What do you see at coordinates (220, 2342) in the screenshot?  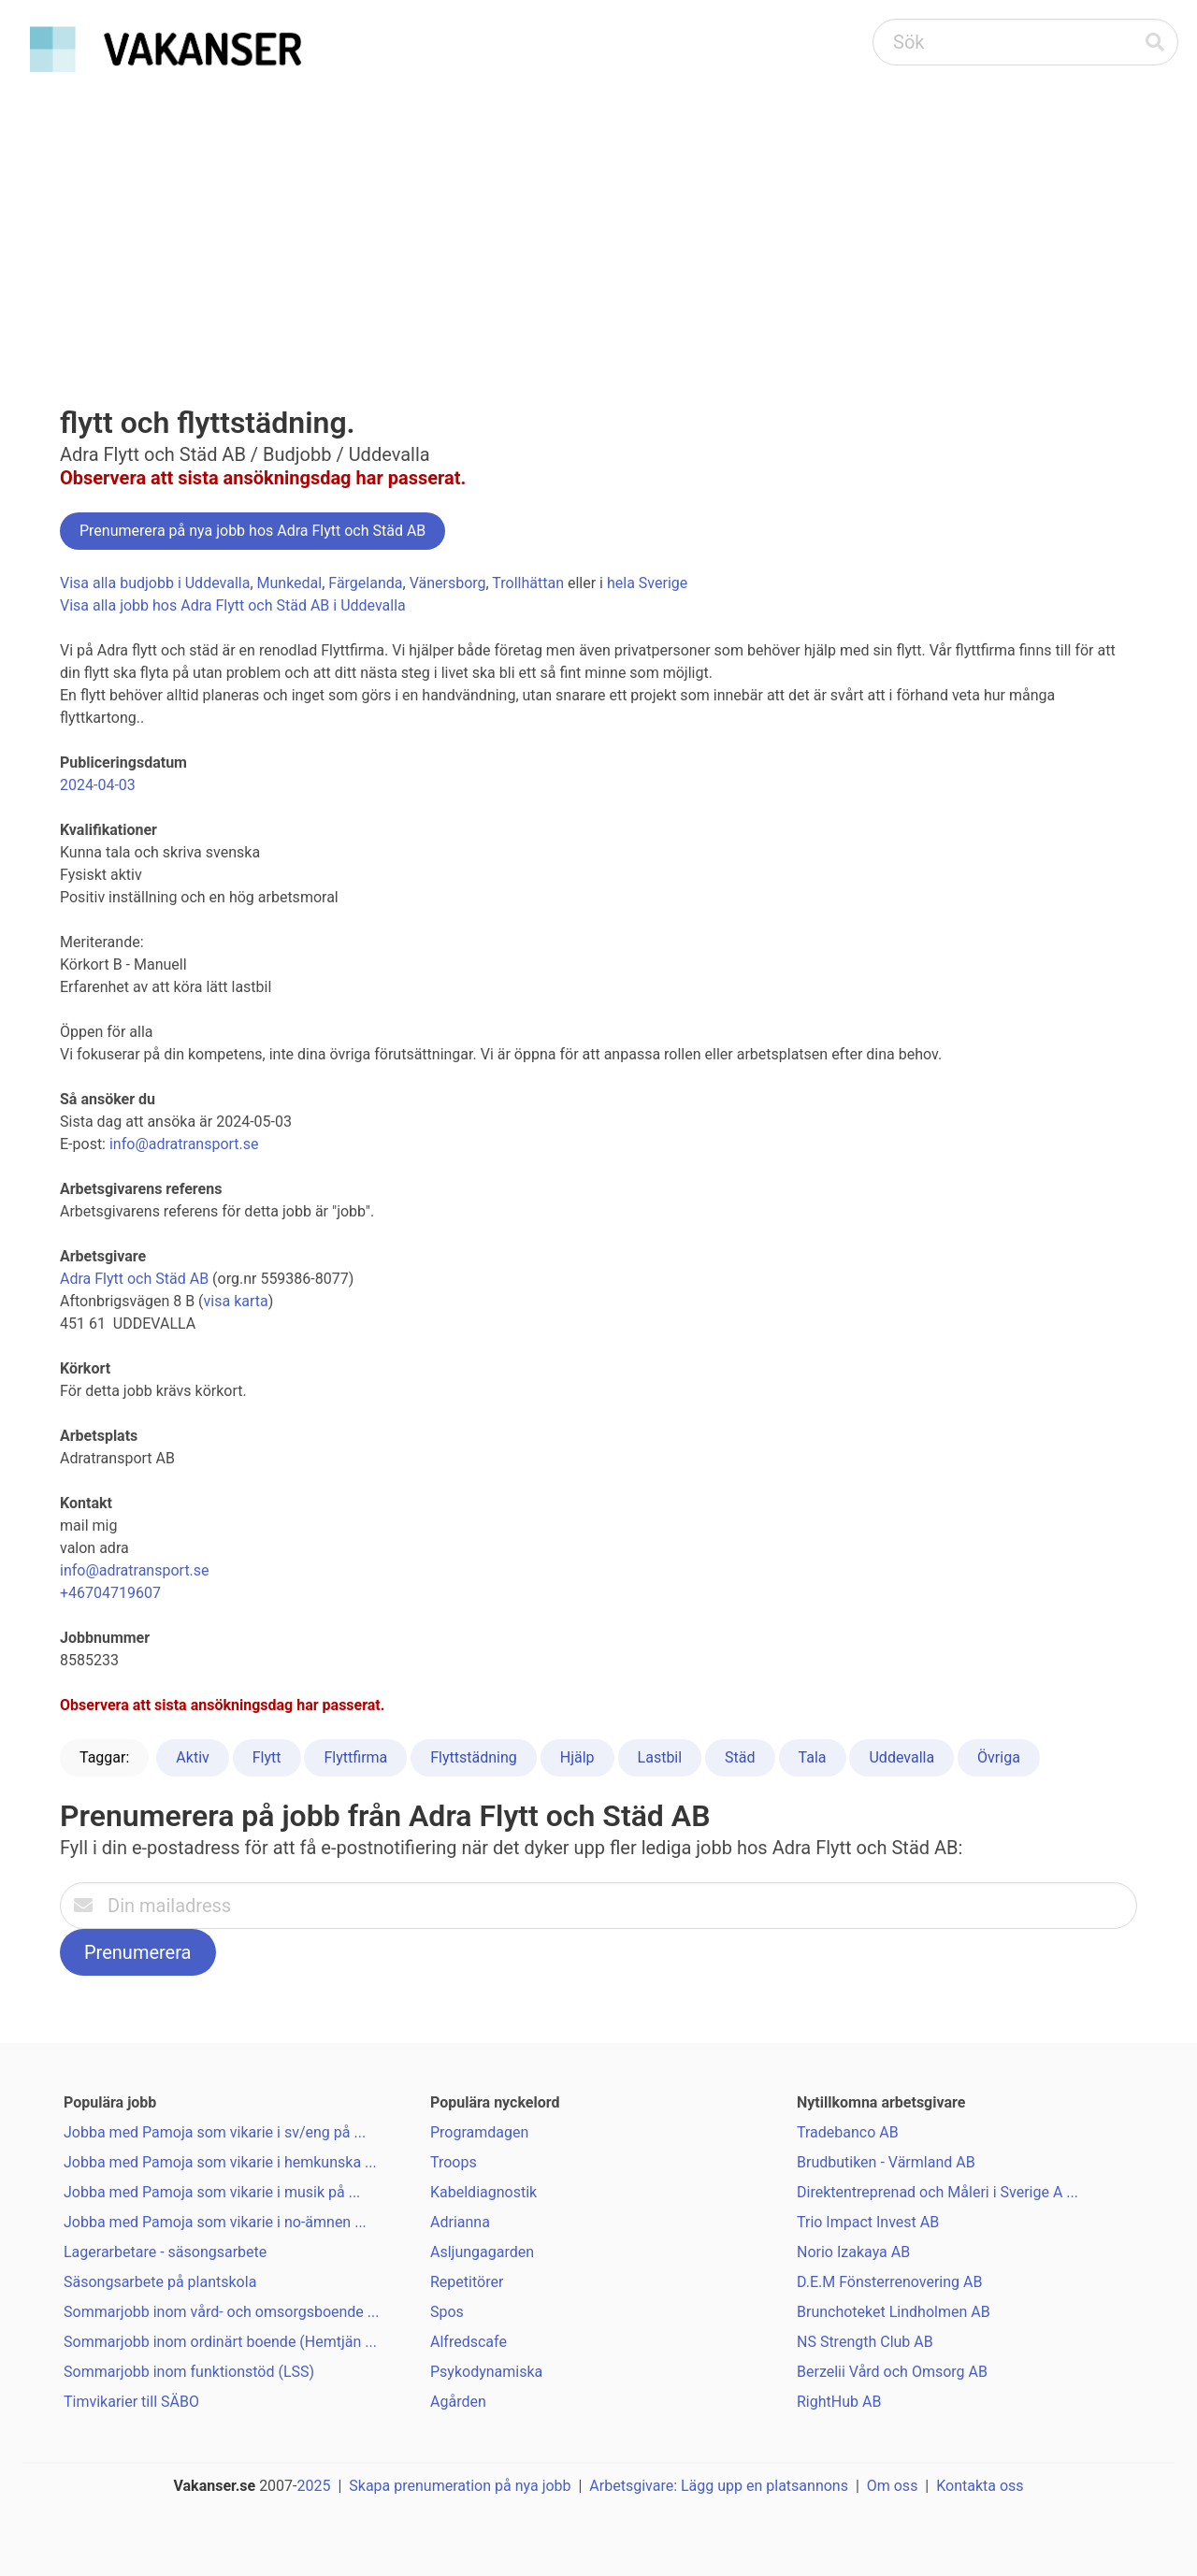 I see `Sommarjobb inom ordinärt boende (Hemtjän ...` at bounding box center [220, 2342].